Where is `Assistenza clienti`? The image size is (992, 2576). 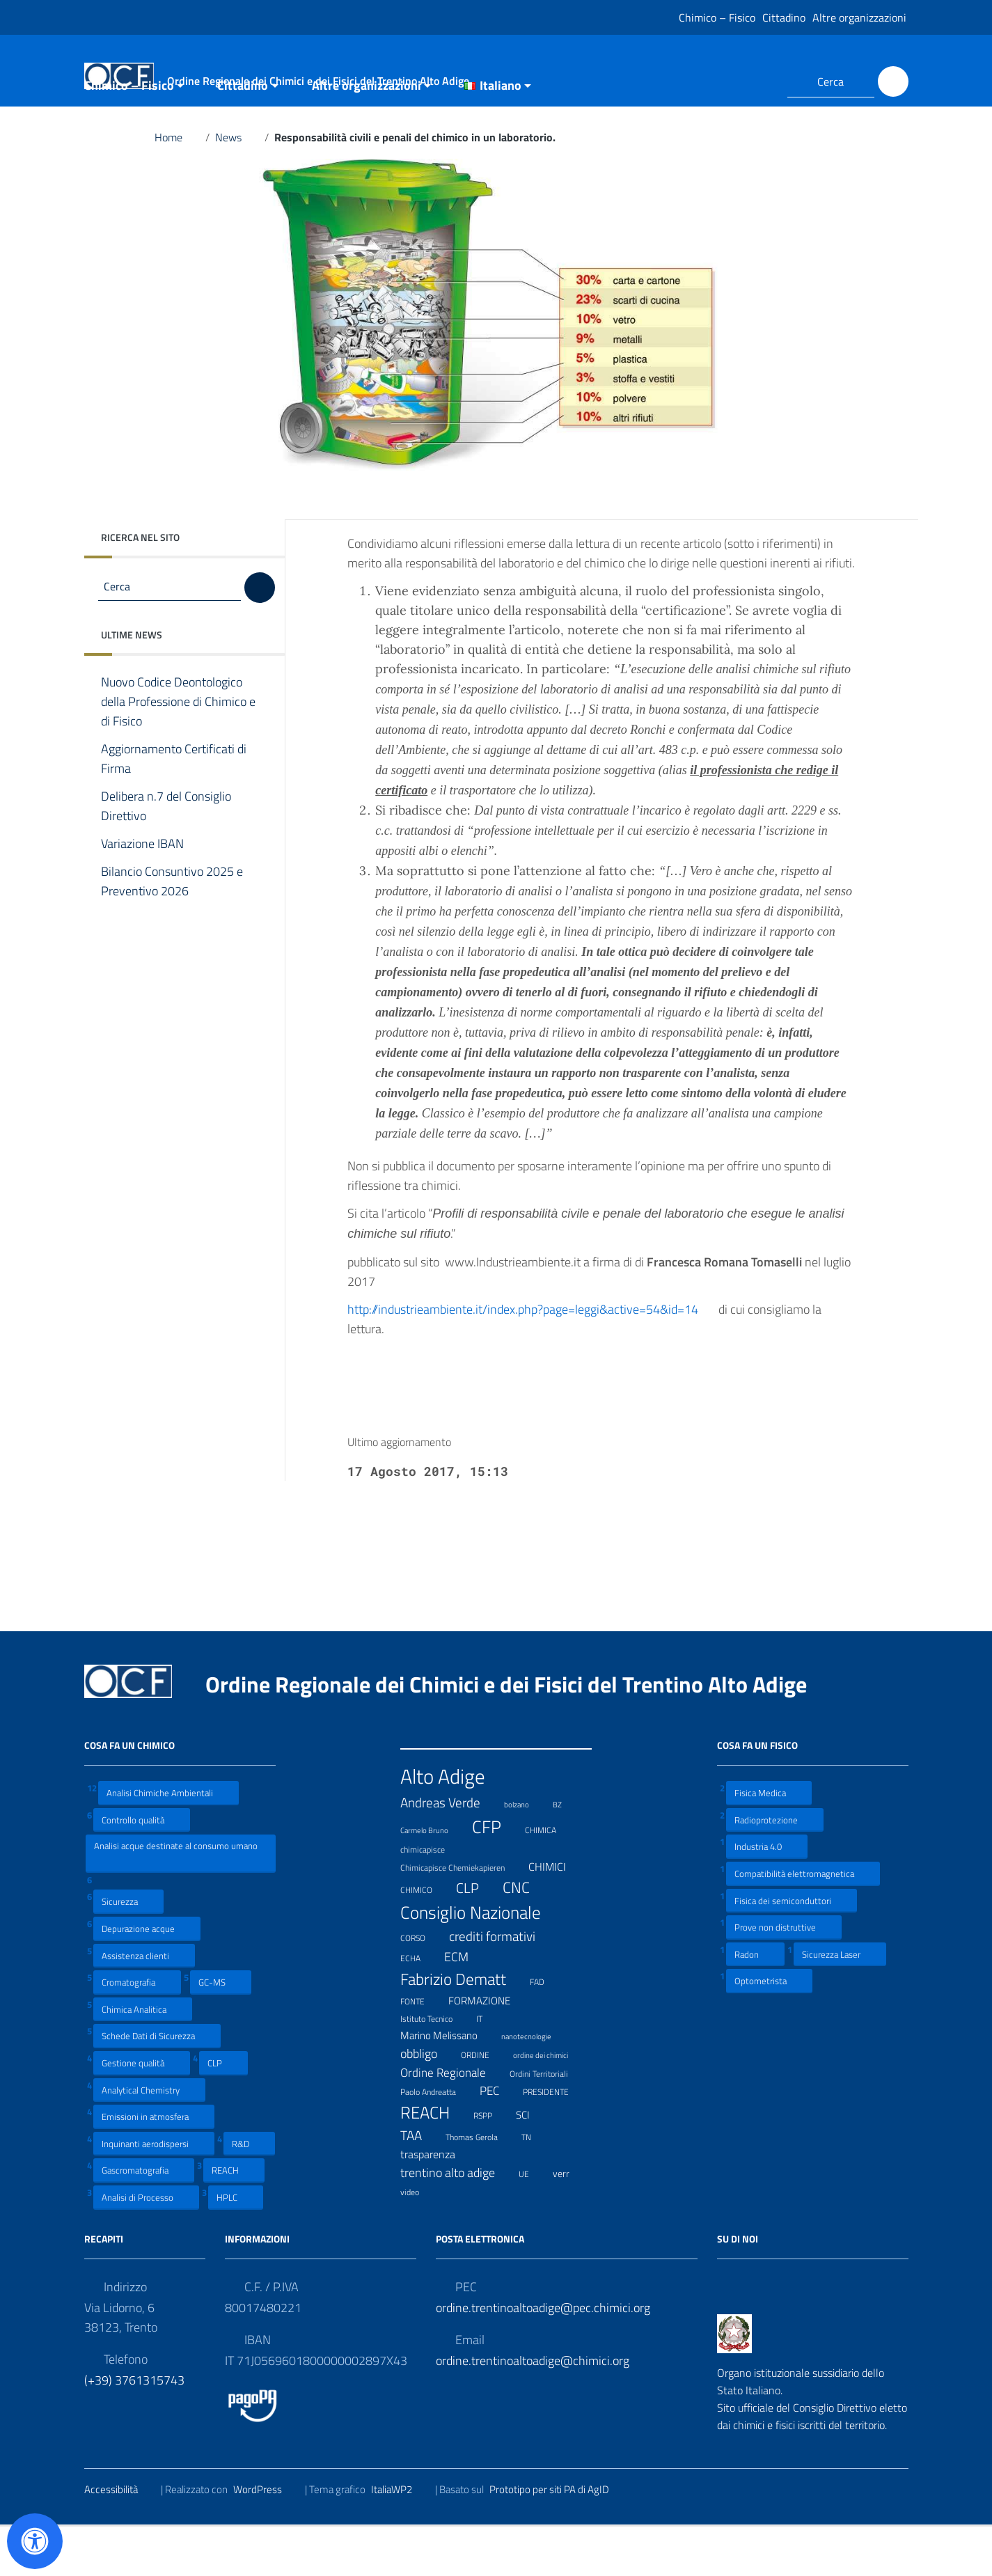 Assistenza clienti is located at coordinates (144, 2004).